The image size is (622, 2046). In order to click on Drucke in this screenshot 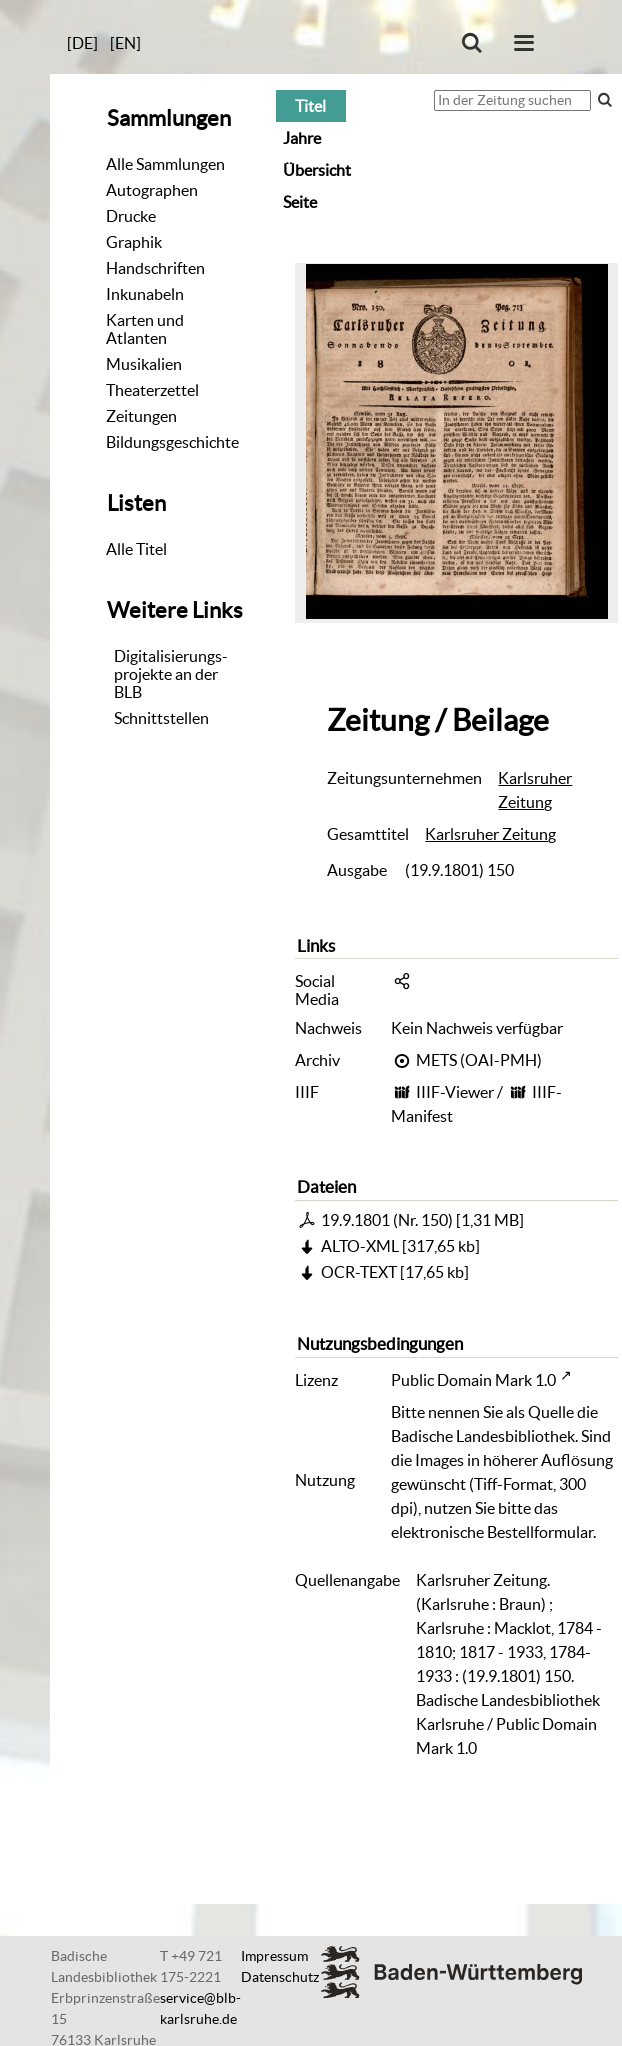, I will do `click(131, 216)`.